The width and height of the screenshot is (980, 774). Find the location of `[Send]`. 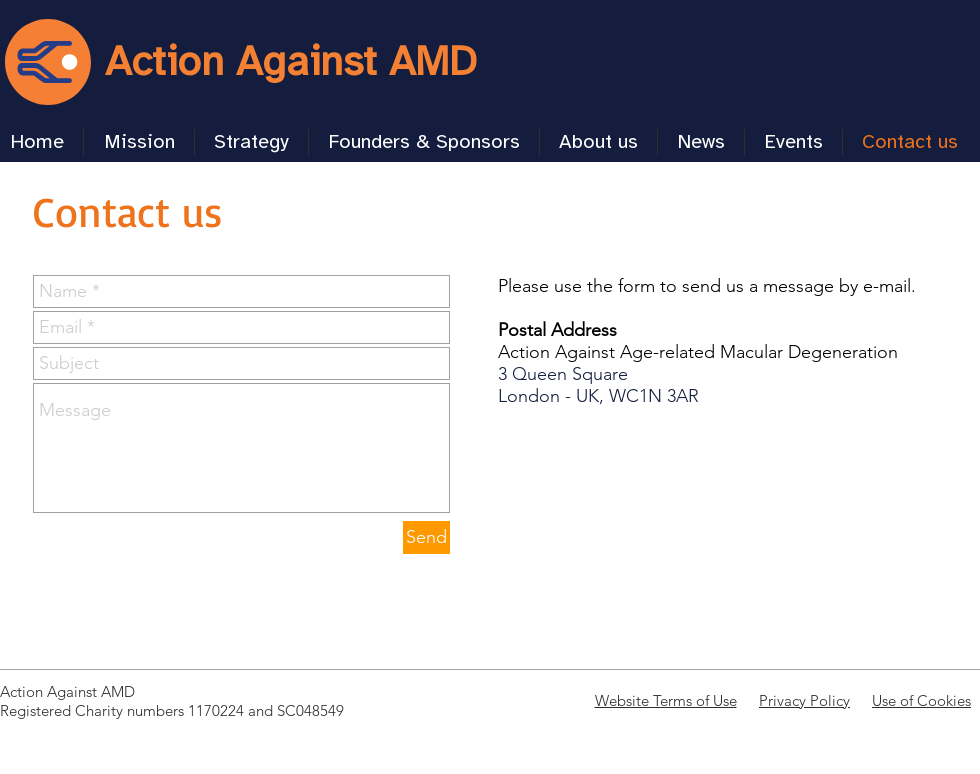

[Send] is located at coordinates (426, 537).